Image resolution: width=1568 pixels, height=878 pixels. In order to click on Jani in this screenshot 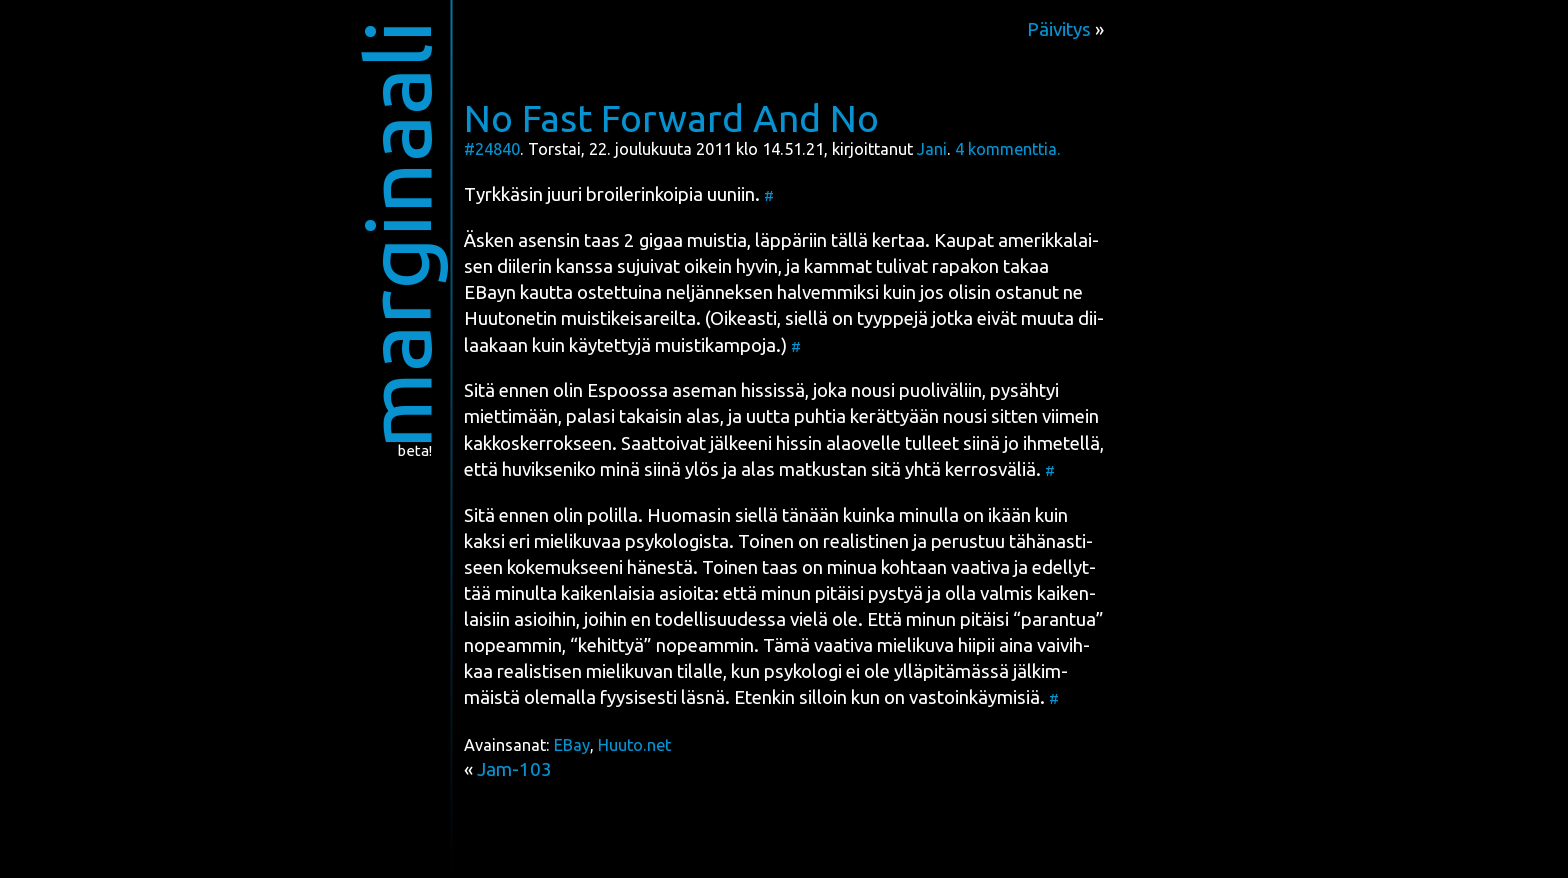, I will do `click(932, 149)`.